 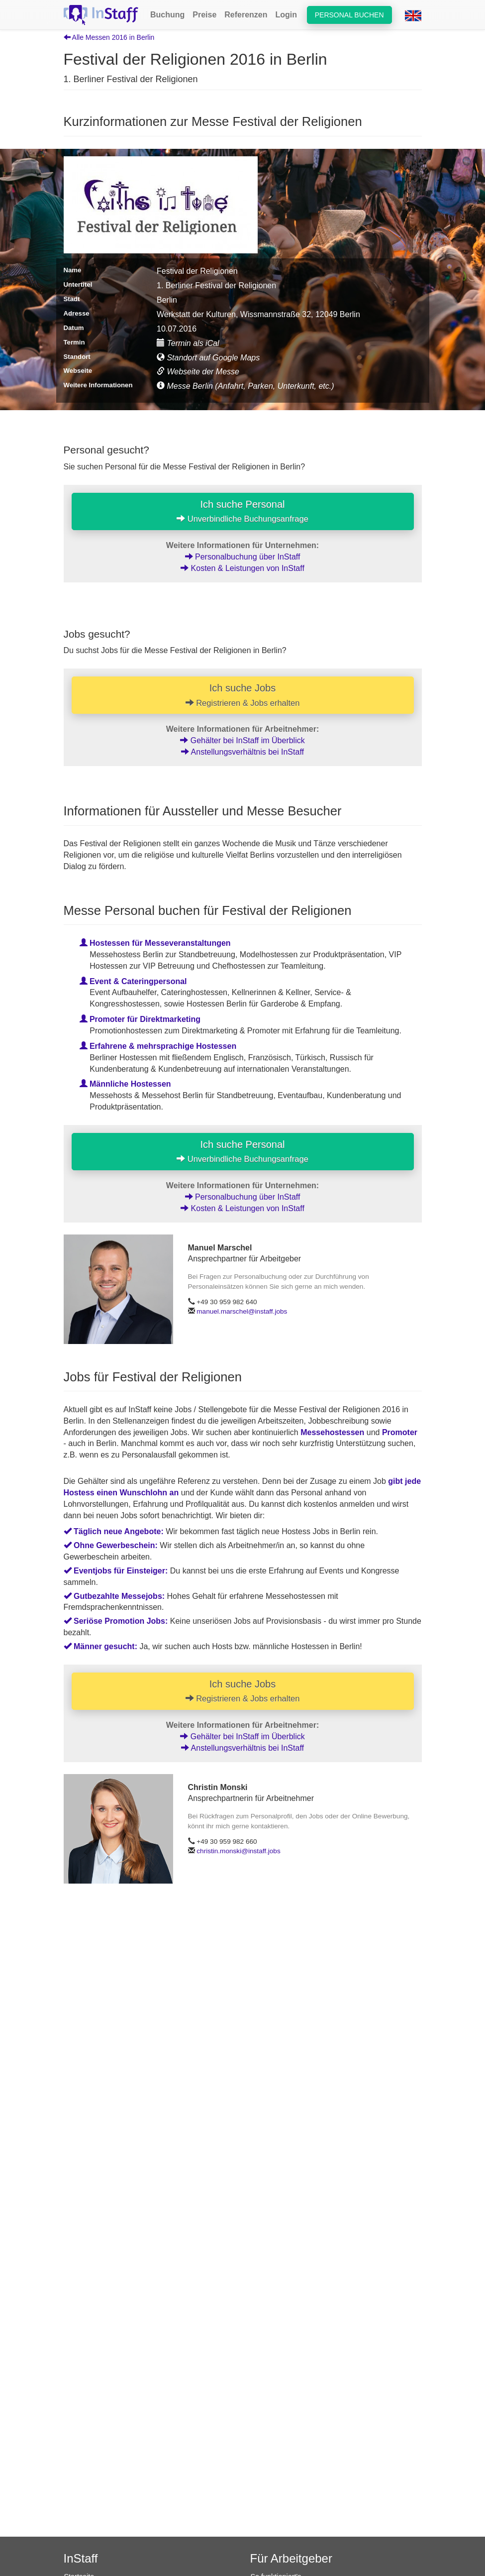 What do you see at coordinates (245, 386) in the screenshot?
I see `Messe Berlin (Anfahrt, Parken, Unterkunft, etc.)` at bounding box center [245, 386].